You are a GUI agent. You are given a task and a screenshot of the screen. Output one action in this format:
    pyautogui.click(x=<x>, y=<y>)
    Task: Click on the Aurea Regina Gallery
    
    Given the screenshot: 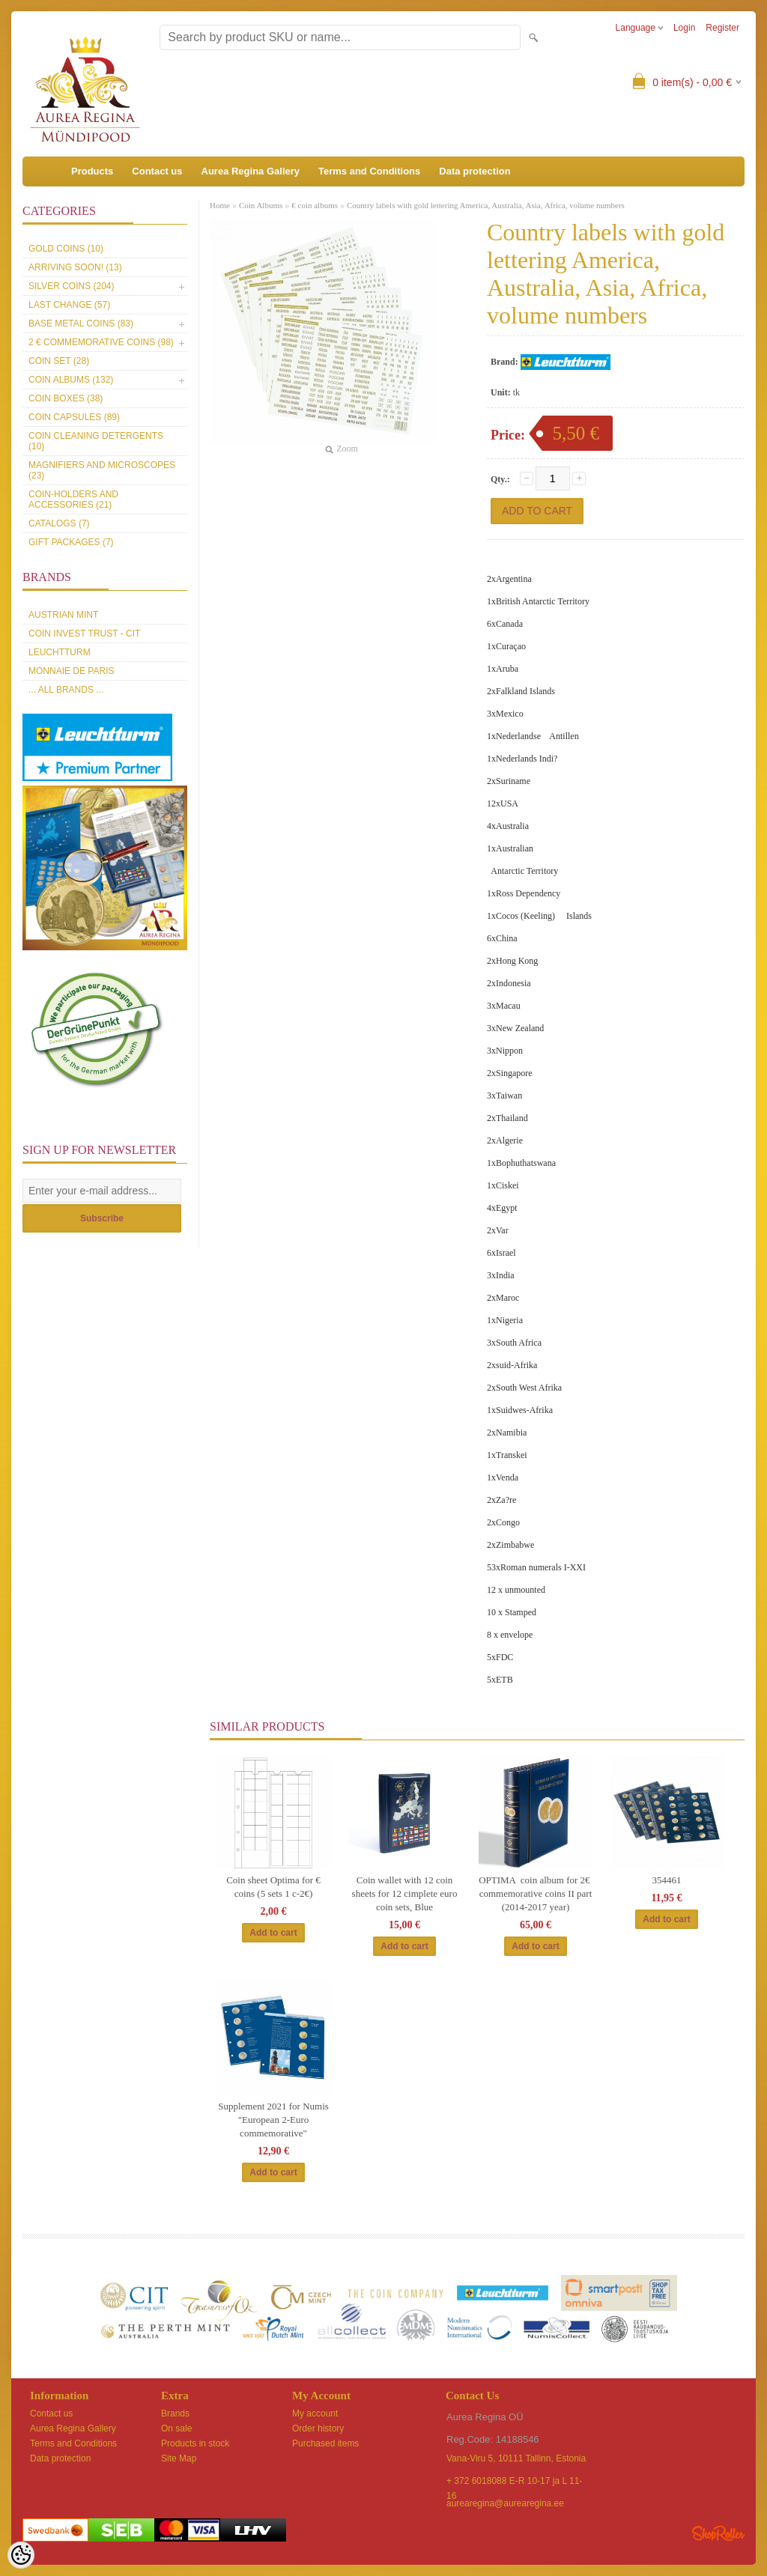 What is the action you would take?
    pyautogui.click(x=250, y=171)
    